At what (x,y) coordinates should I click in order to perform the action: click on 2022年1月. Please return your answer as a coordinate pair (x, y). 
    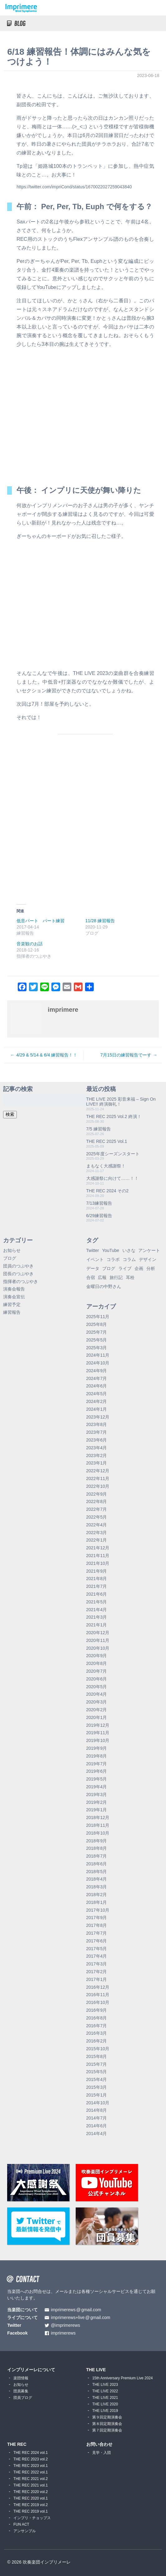
    Looking at the image, I should click on (96, 1540).